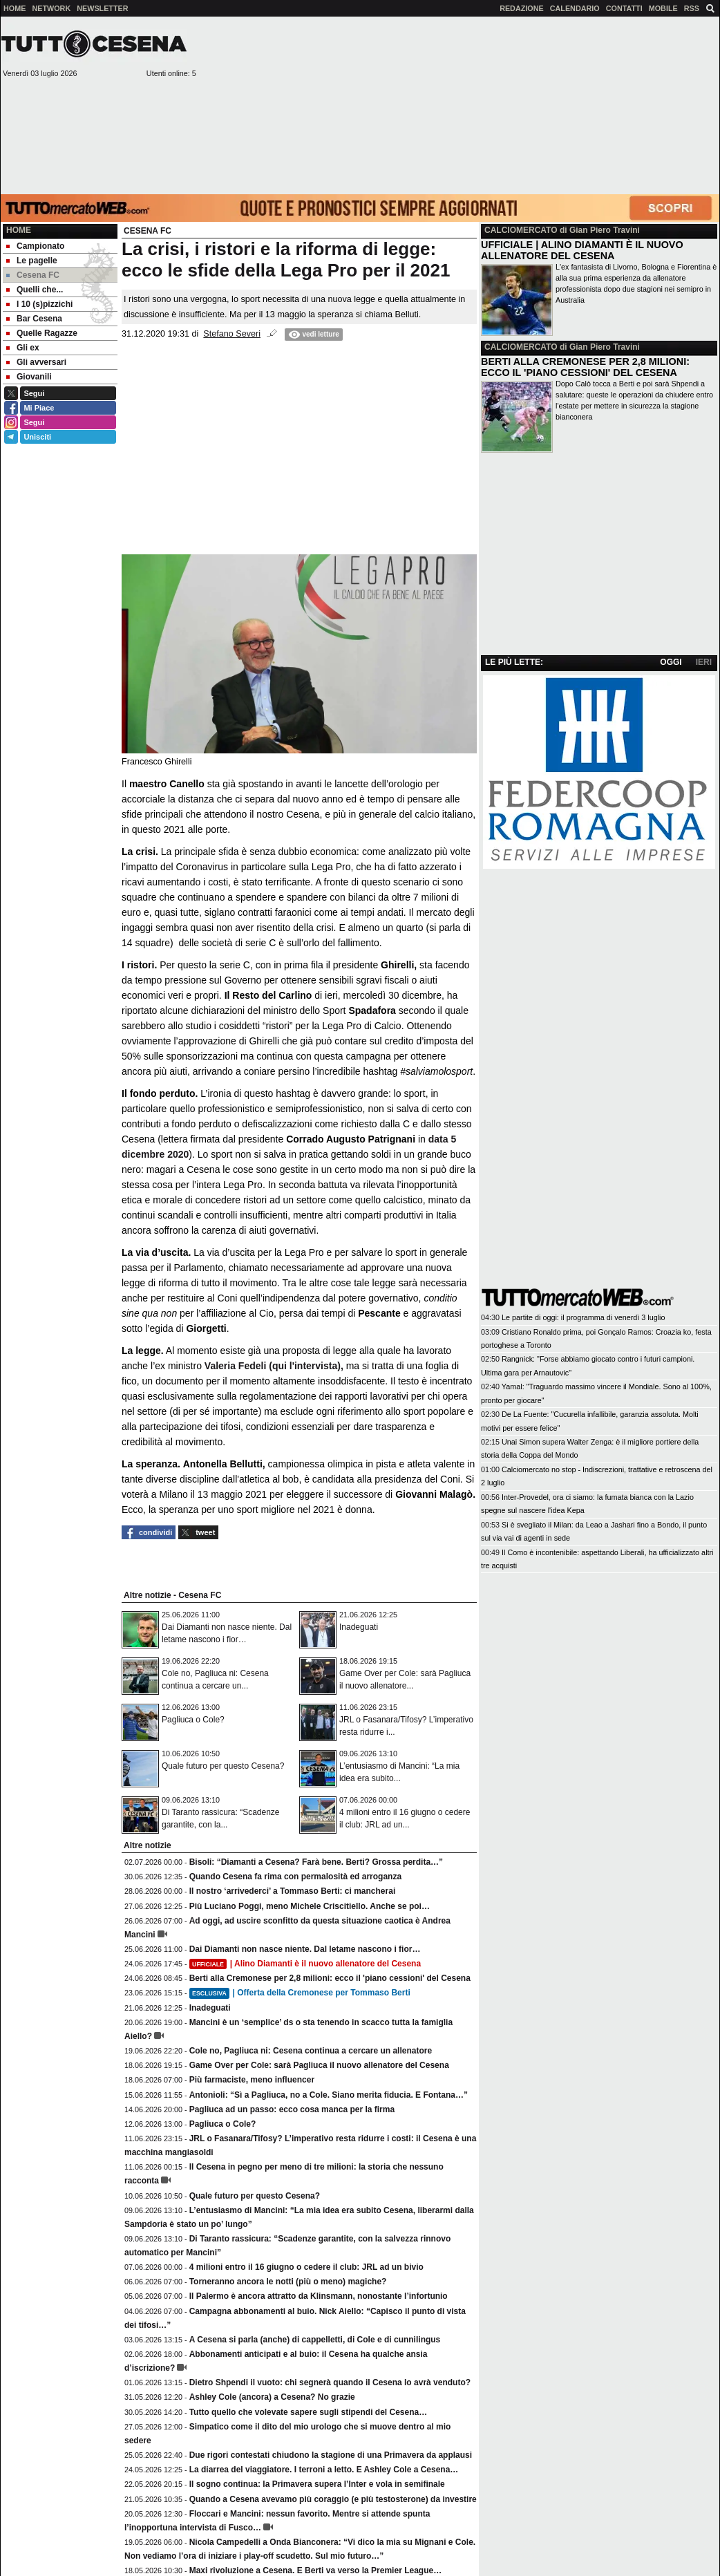 The height and width of the screenshot is (2576, 720). Describe the element at coordinates (18, 230) in the screenshot. I see `Home` at that location.